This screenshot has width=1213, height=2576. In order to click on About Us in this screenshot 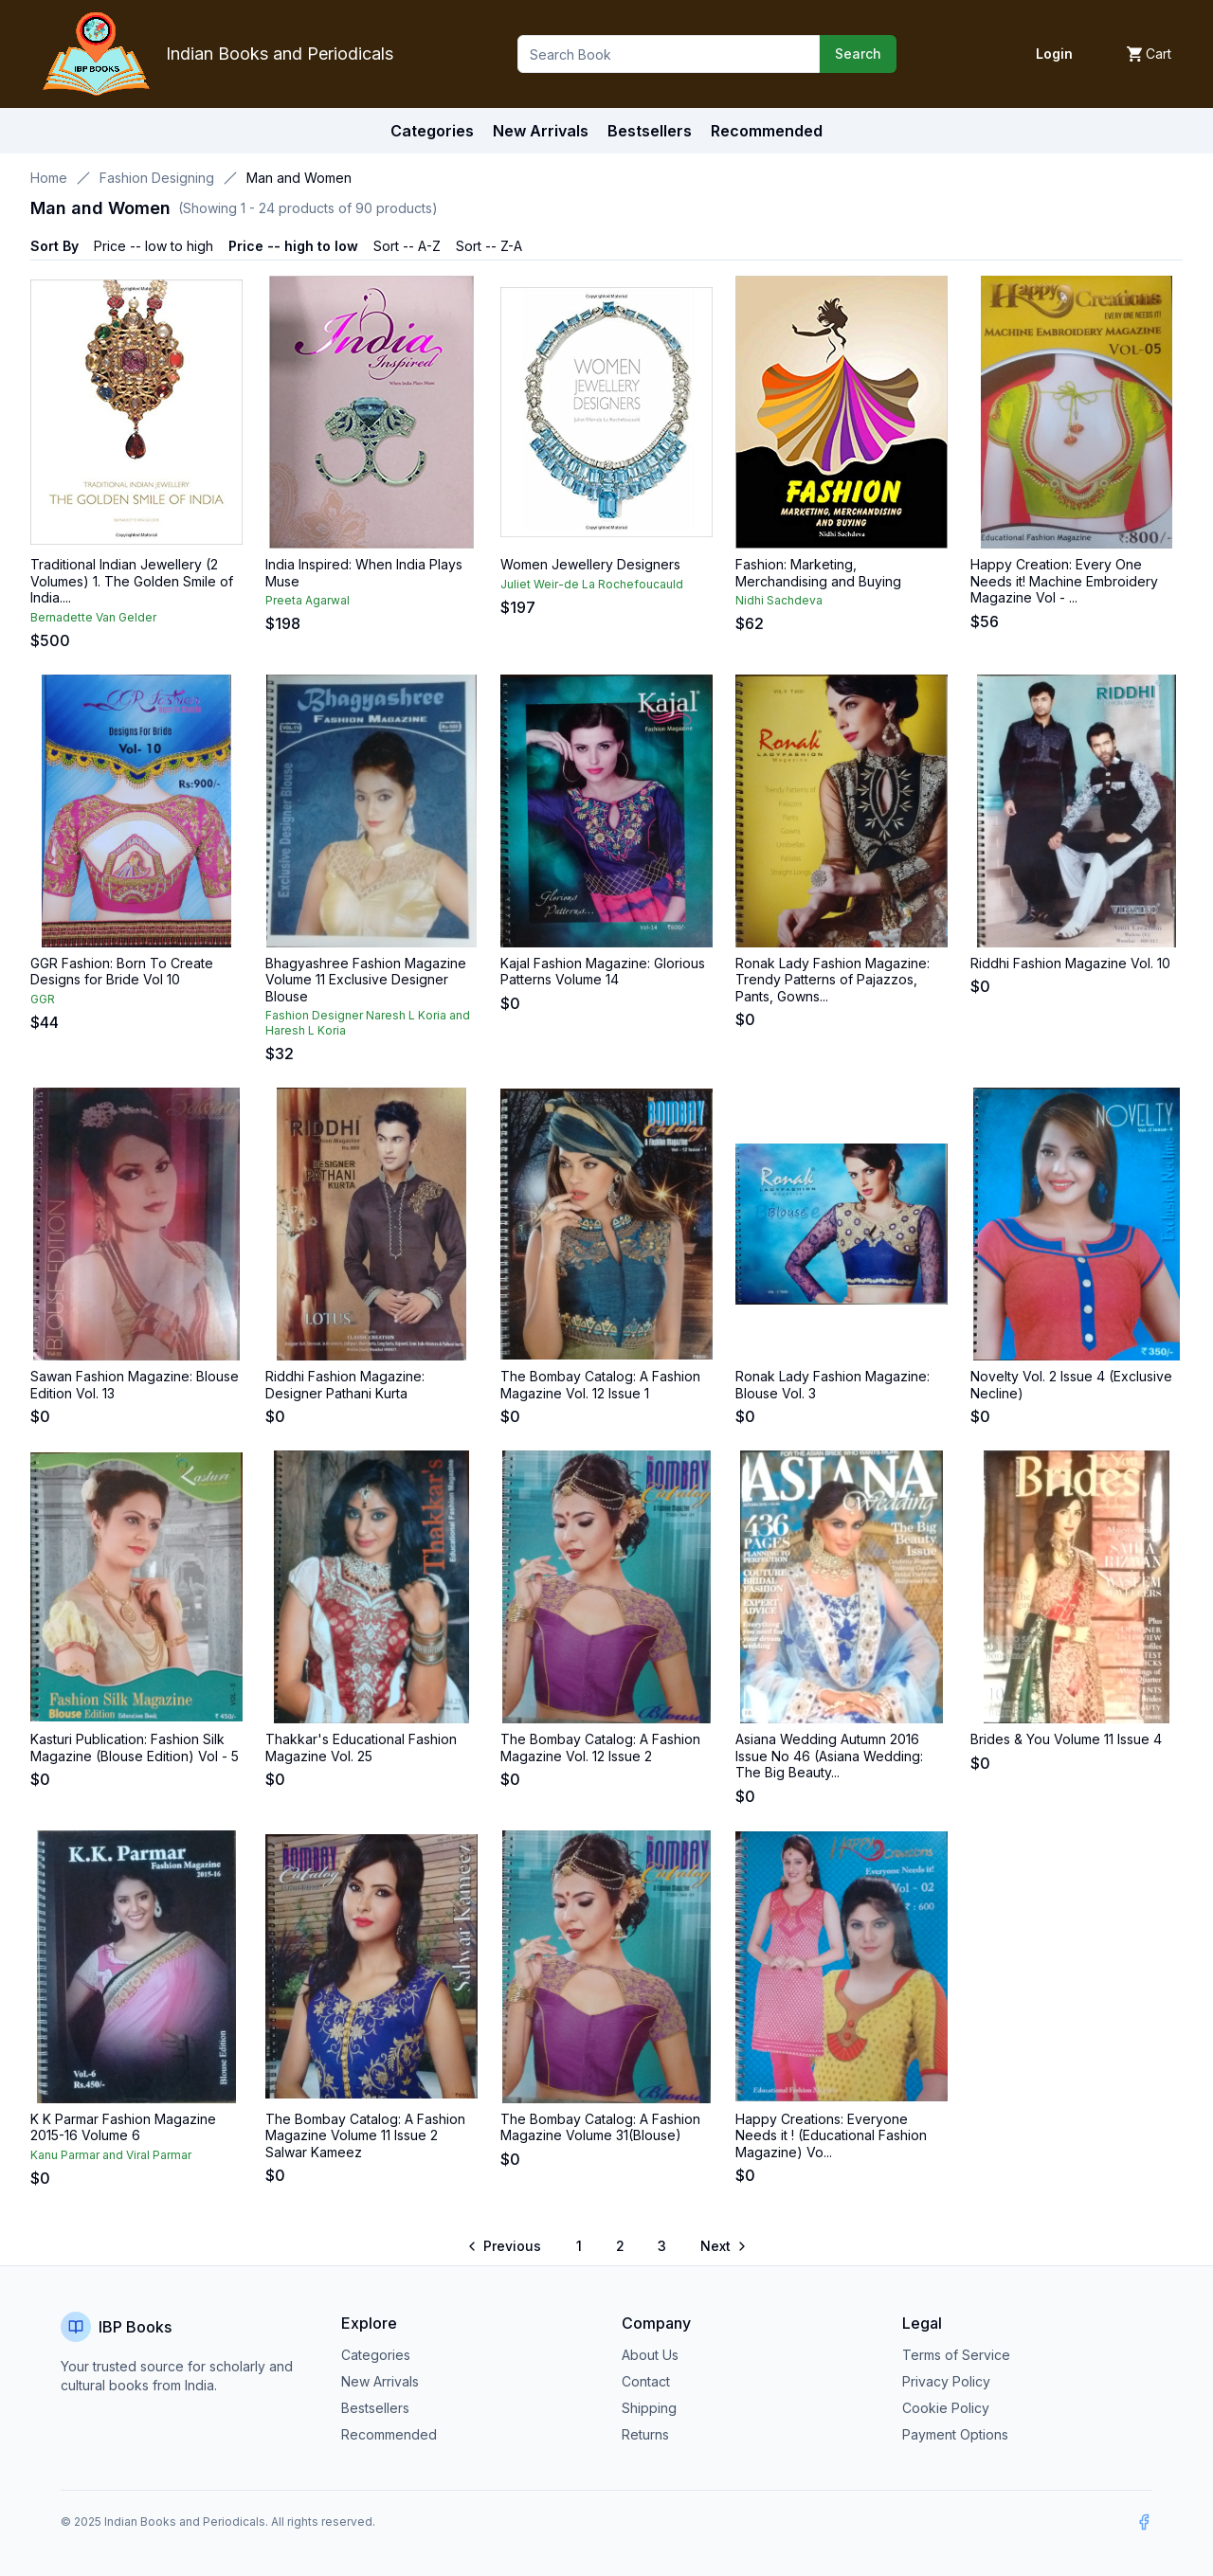, I will do `click(650, 2355)`.